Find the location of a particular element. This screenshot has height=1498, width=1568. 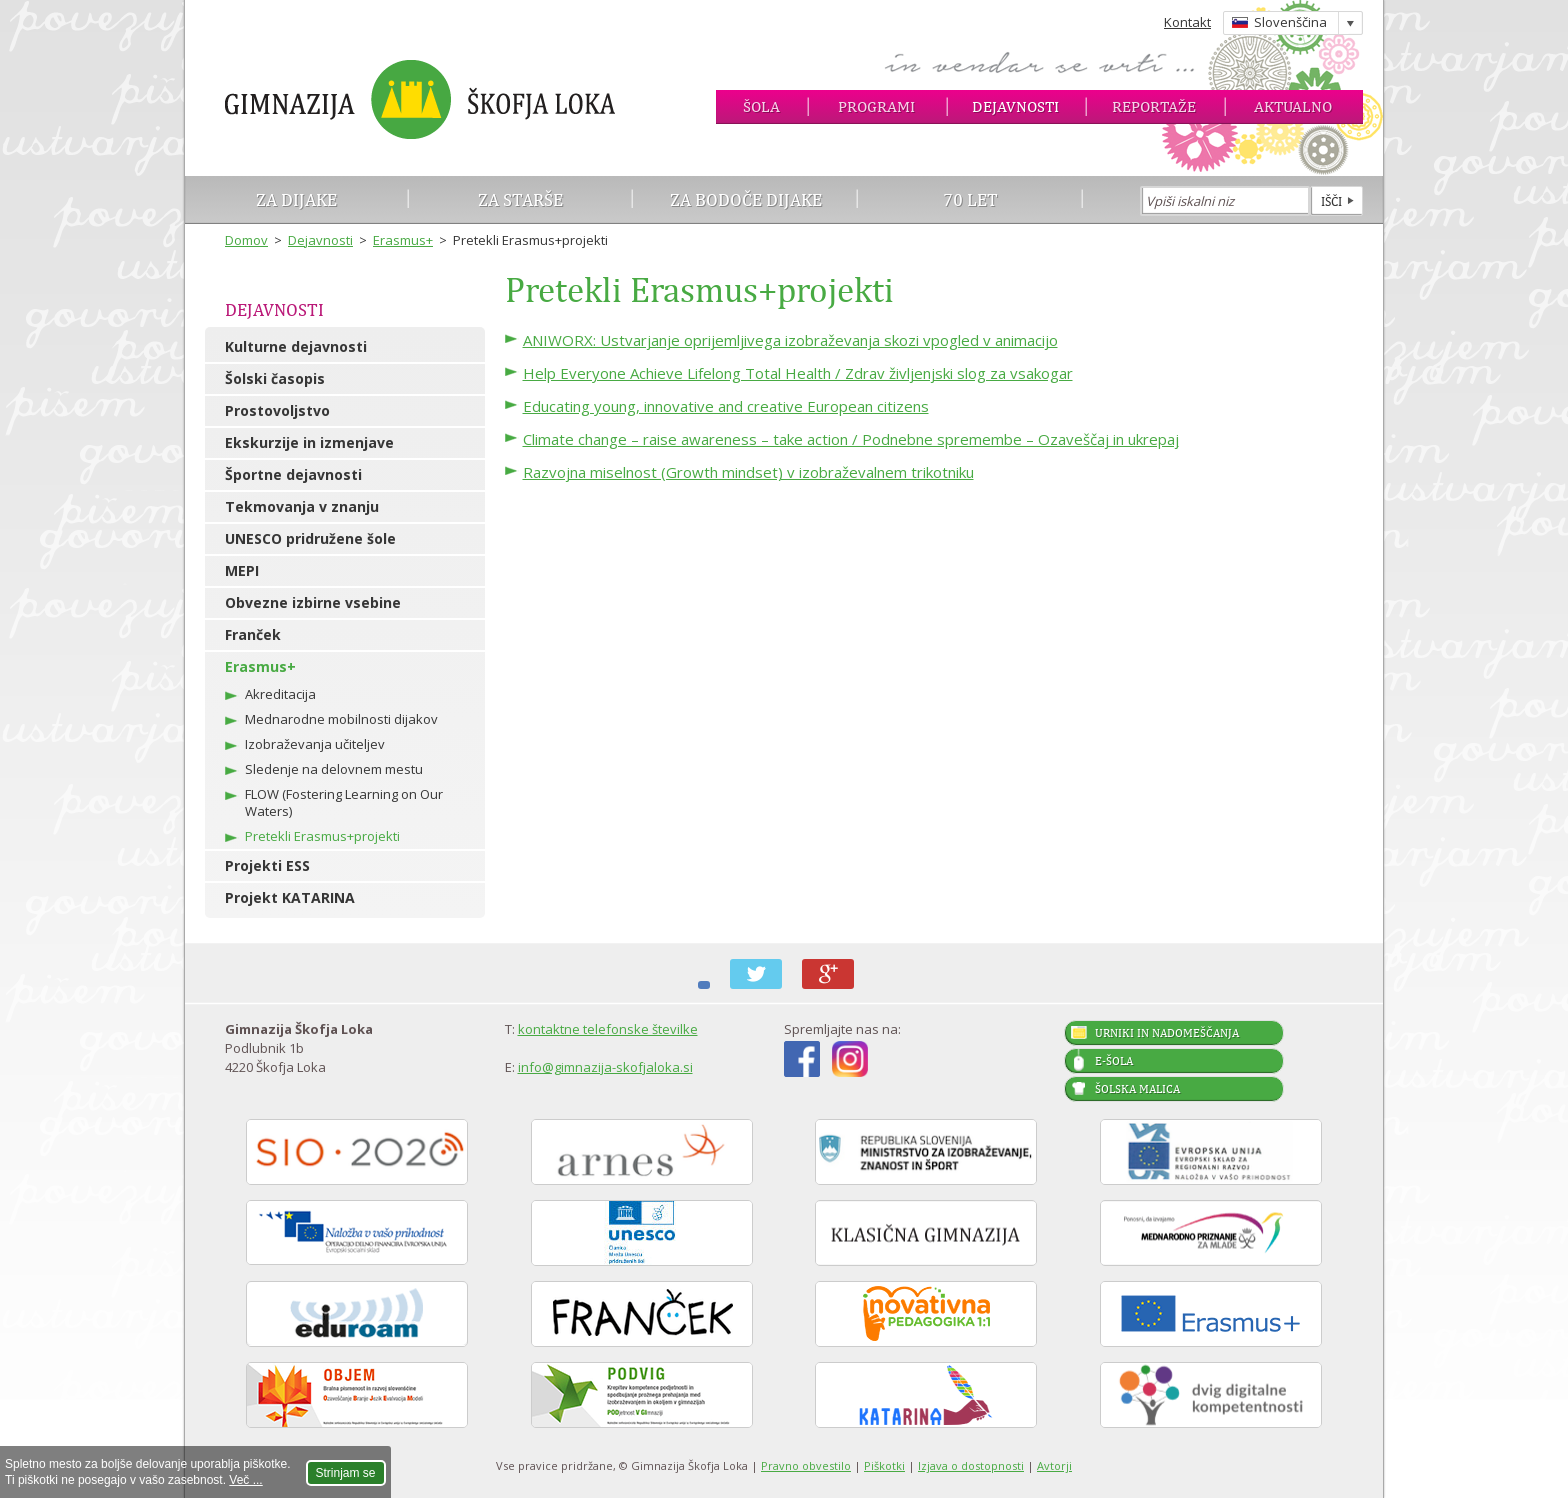

Akreditacija is located at coordinates (280, 694).